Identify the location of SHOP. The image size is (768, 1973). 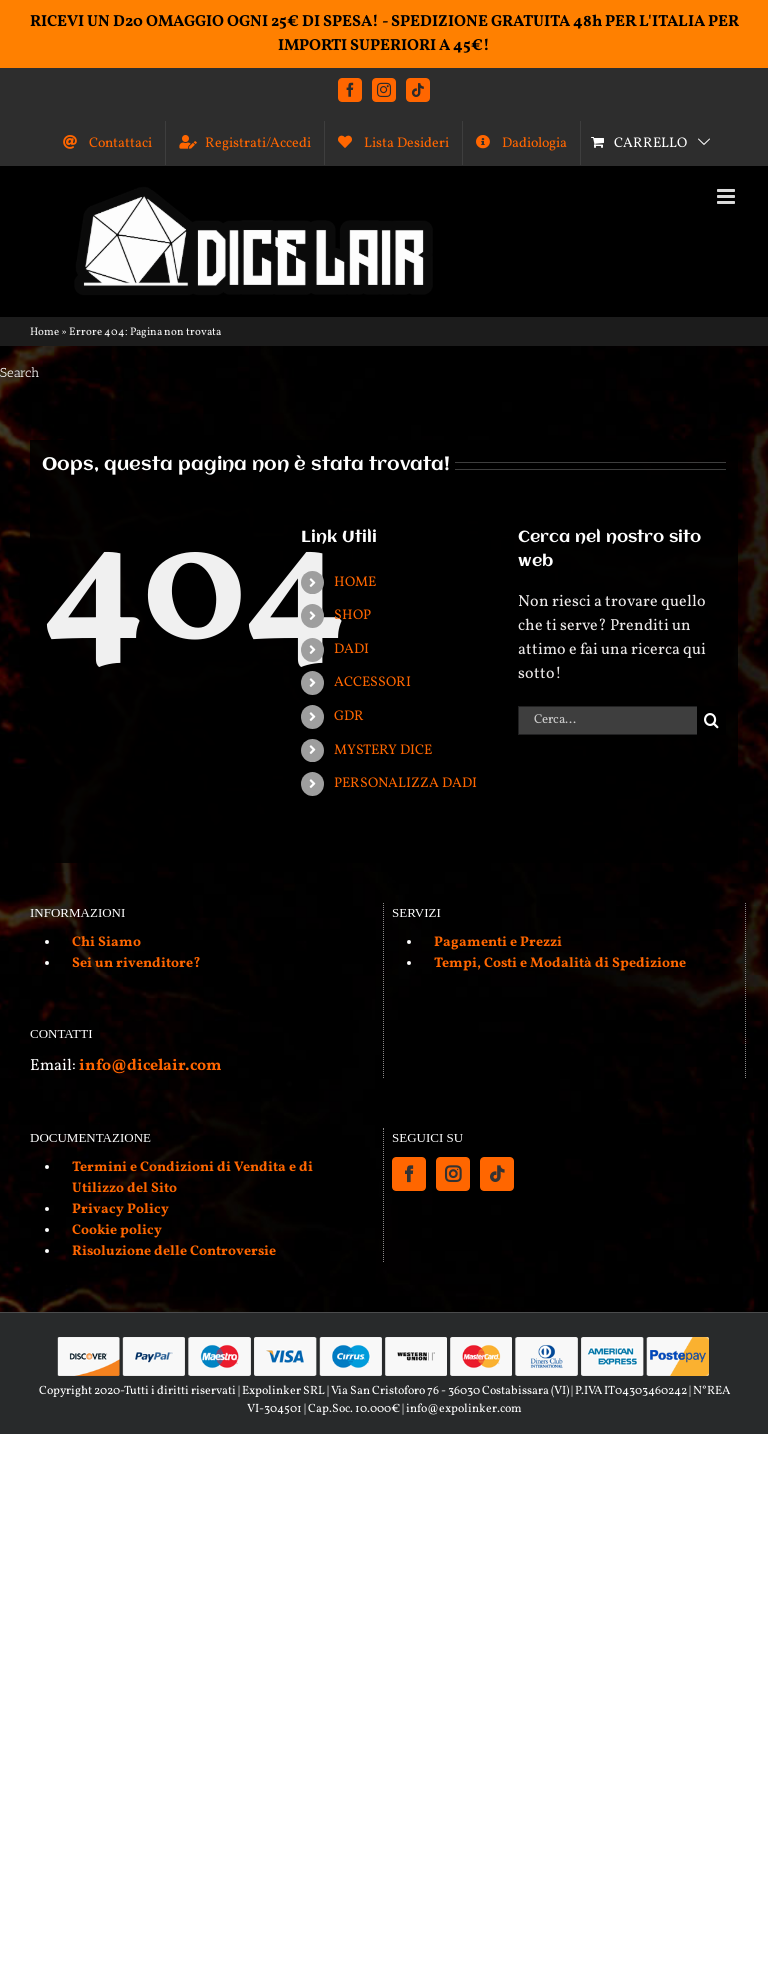
(352, 615).